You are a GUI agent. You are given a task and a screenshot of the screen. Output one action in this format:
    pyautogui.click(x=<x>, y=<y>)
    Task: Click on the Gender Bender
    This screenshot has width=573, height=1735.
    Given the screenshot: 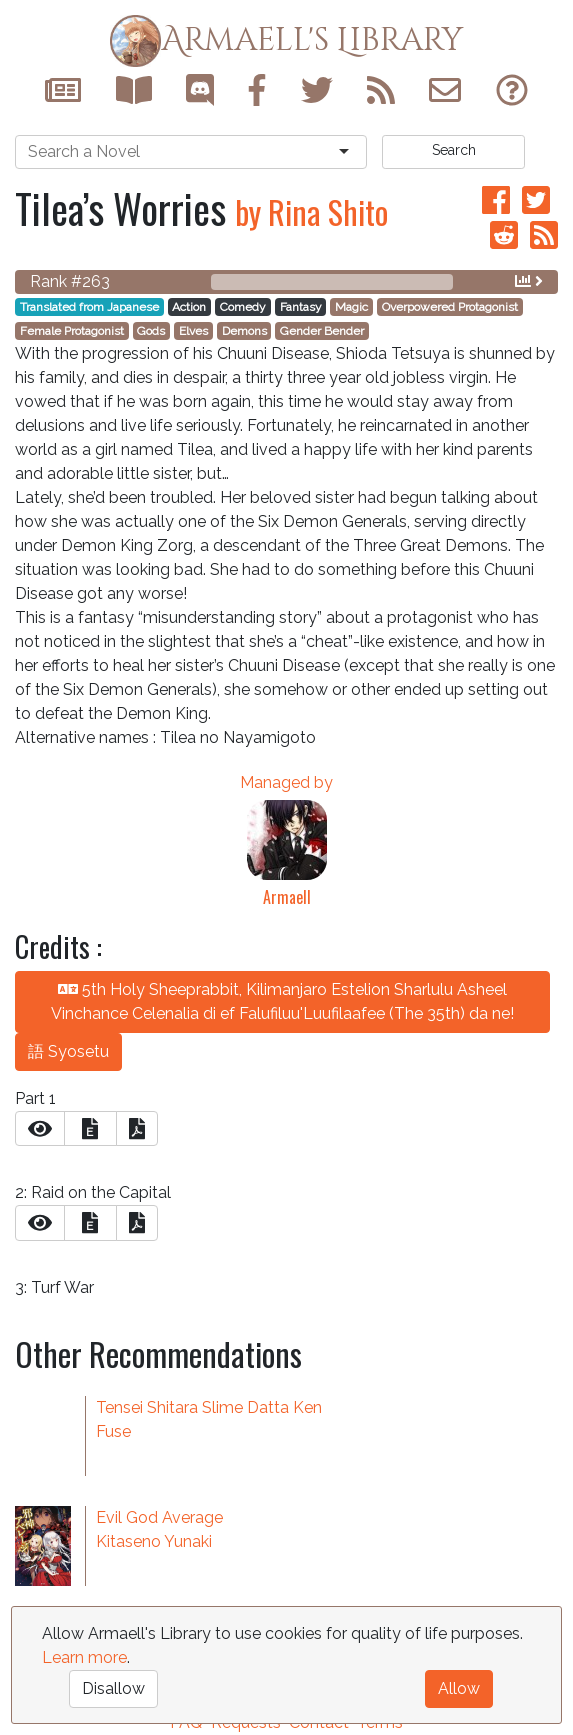 What is the action you would take?
    pyautogui.click(x=322, y=331)
    